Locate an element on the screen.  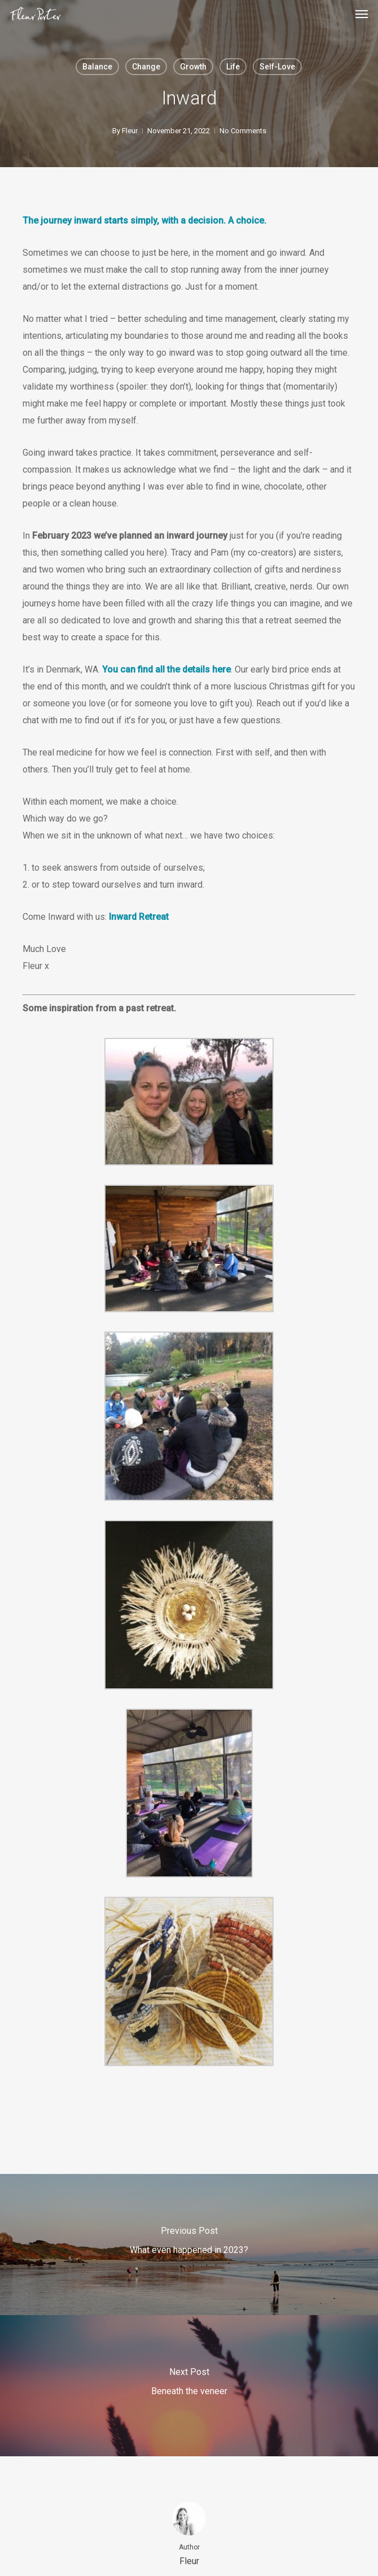
[button] is located at coordinates (361, 13).